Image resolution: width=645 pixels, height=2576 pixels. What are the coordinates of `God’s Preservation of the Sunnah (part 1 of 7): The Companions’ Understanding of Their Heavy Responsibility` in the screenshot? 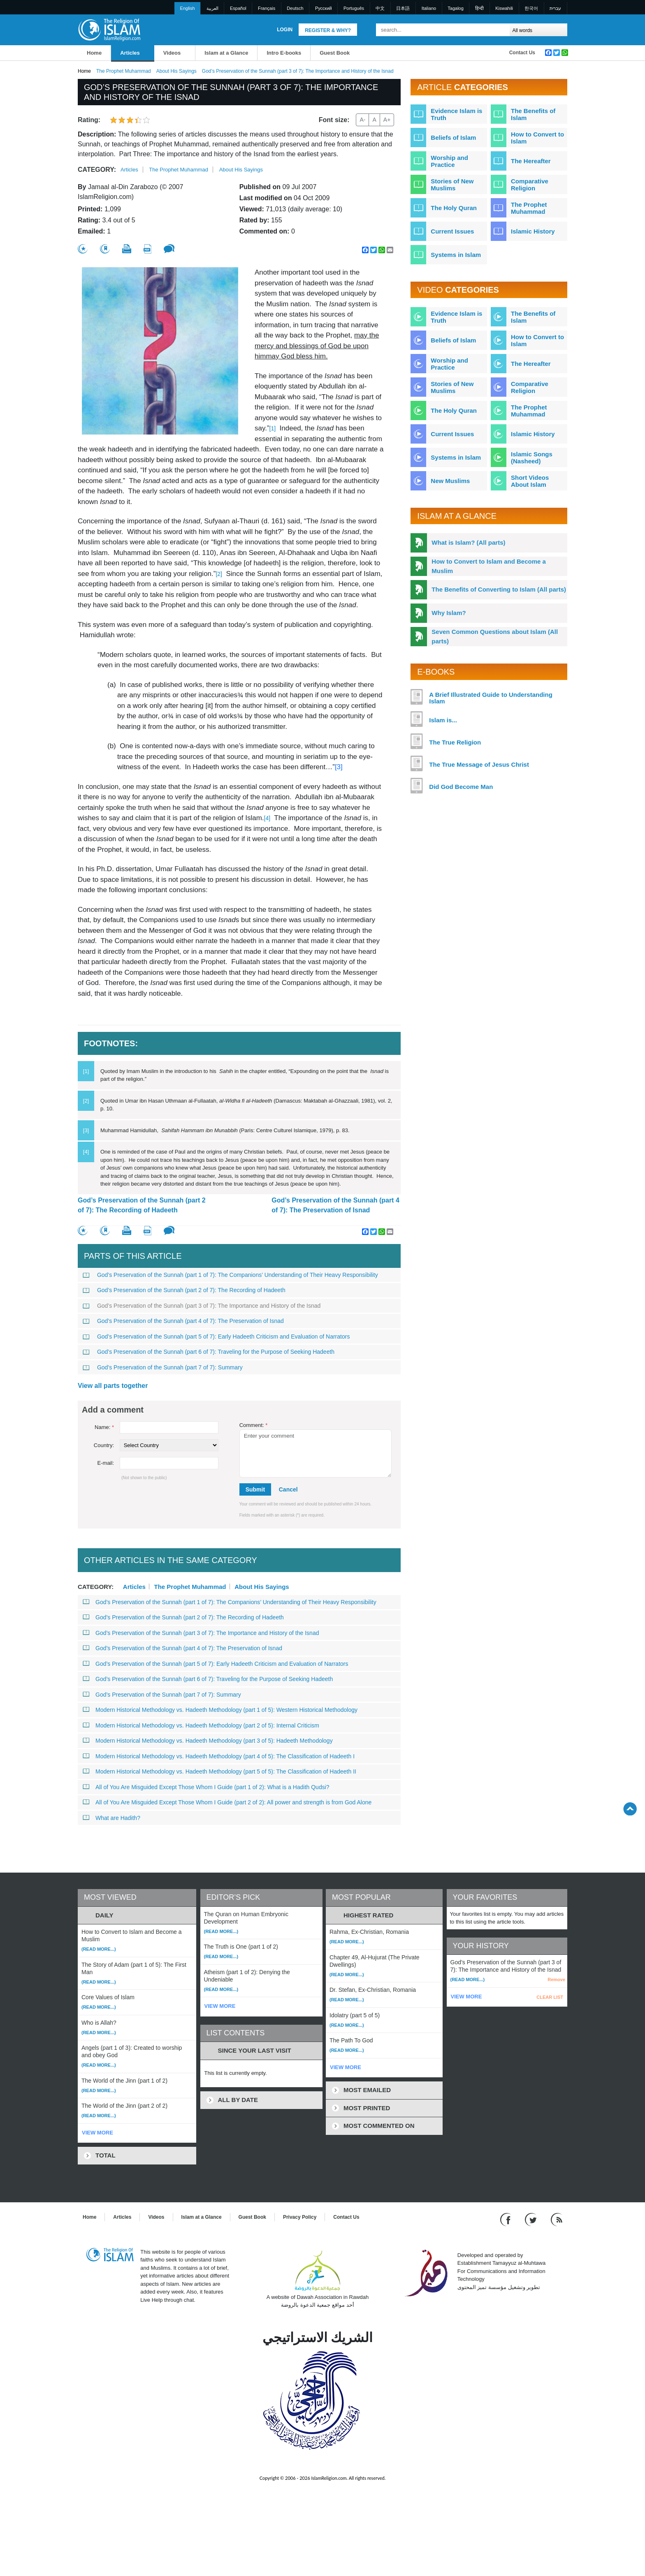 It's located at (230, 1275).